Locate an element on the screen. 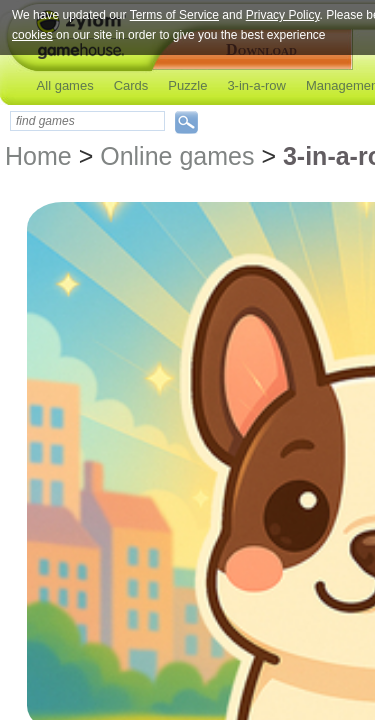 Image resolution: width=375 pixels, height=720 pixels. cookies is located at coordinates (32, 35).